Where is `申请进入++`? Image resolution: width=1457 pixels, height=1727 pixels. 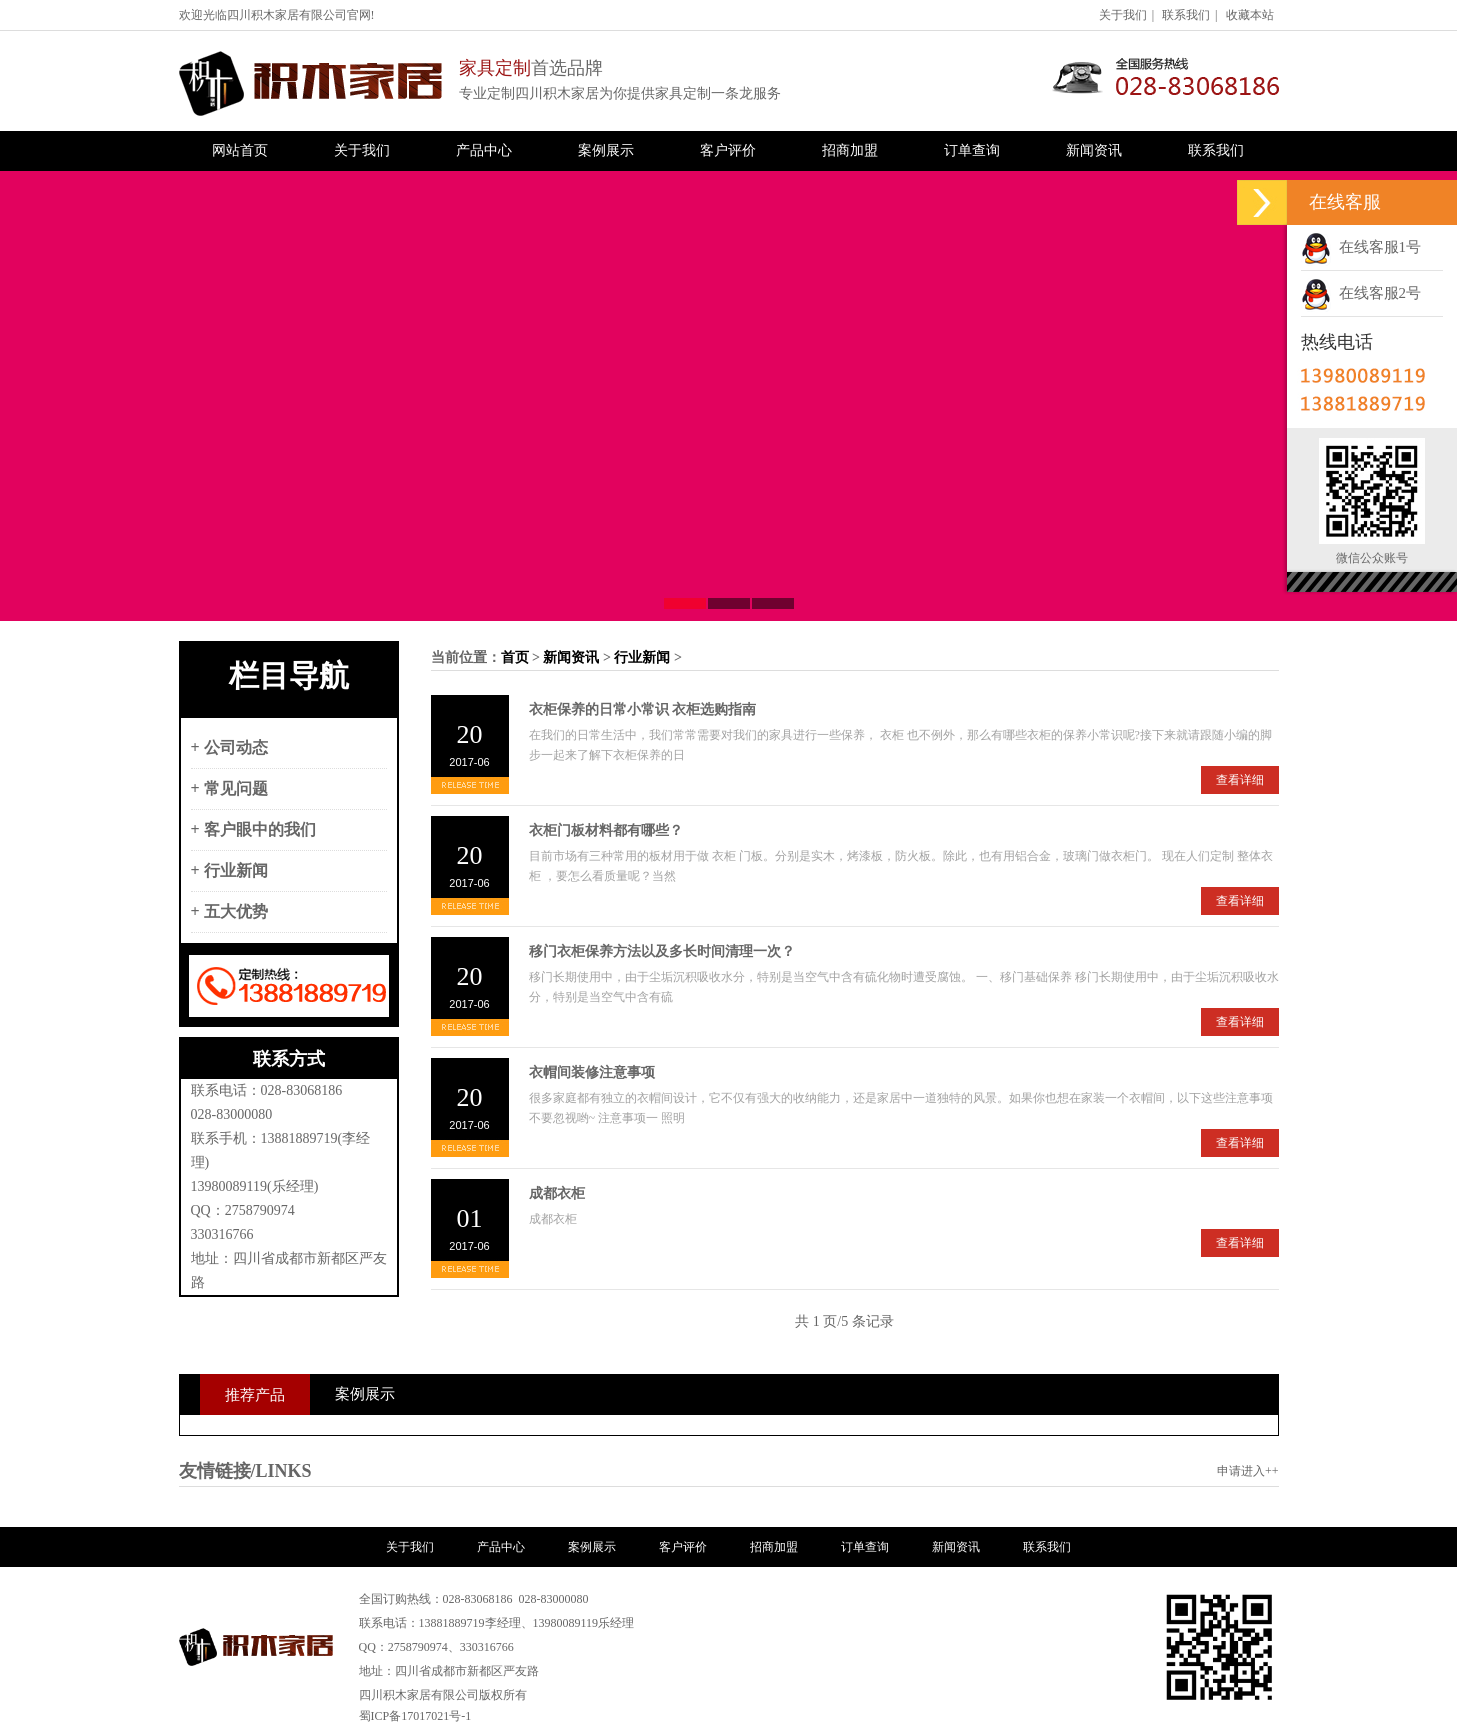 申请进入++ is located at coordinates (1248, 1471).